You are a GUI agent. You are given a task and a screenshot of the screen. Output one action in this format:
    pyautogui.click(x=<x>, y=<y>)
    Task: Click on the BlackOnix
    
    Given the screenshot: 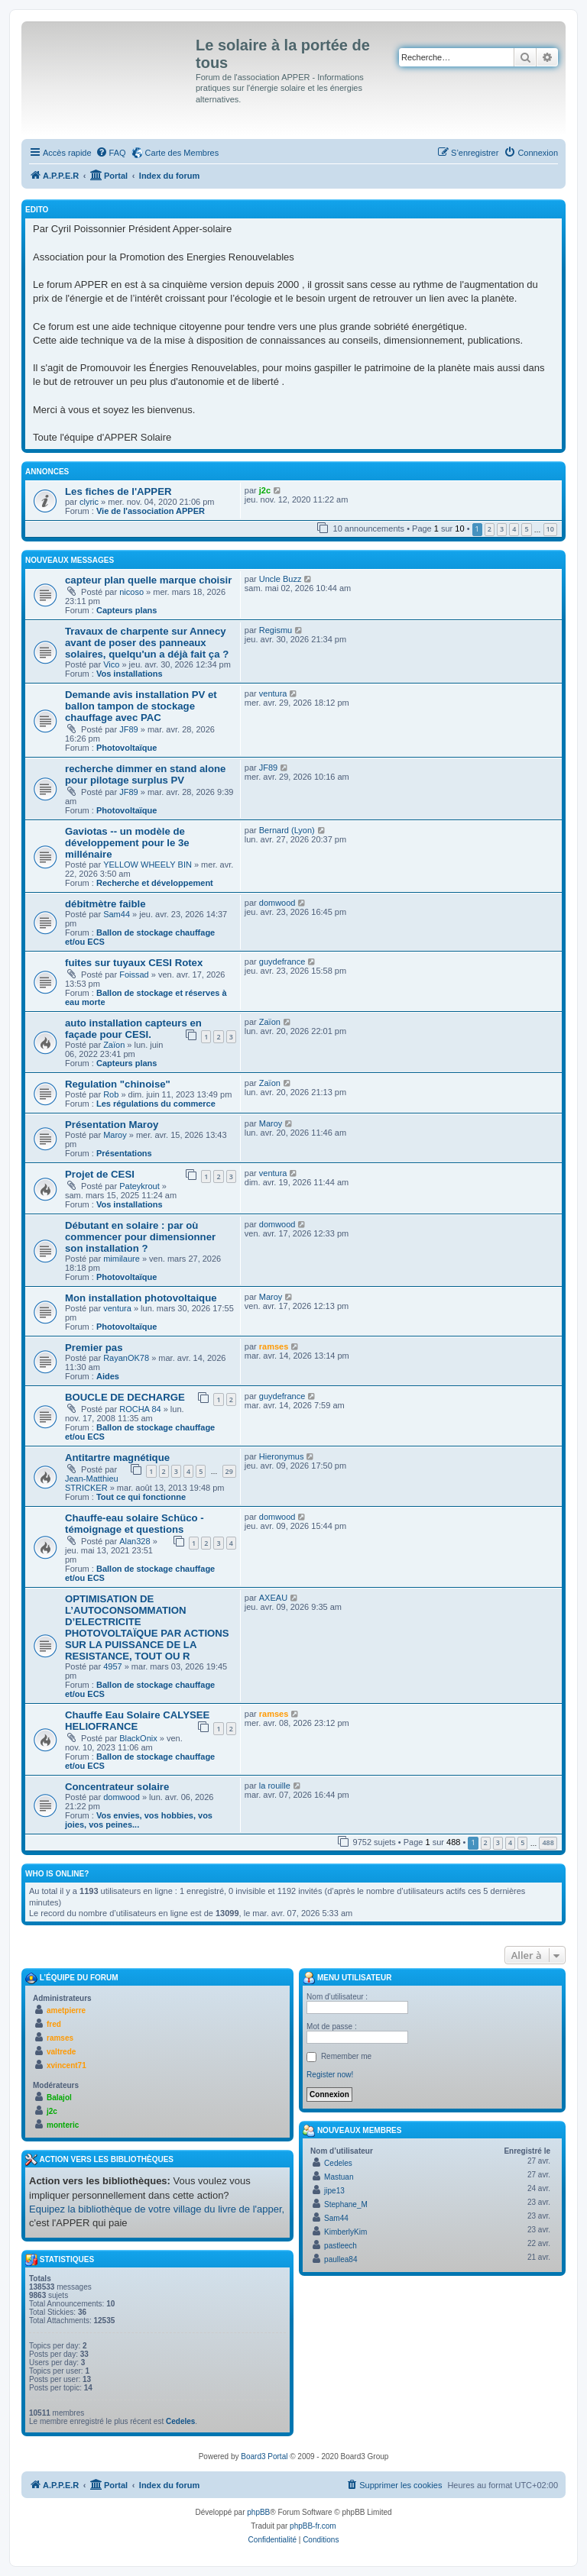 What is the action you would take?
    pyautogui.click(x=138, y=1738)
    